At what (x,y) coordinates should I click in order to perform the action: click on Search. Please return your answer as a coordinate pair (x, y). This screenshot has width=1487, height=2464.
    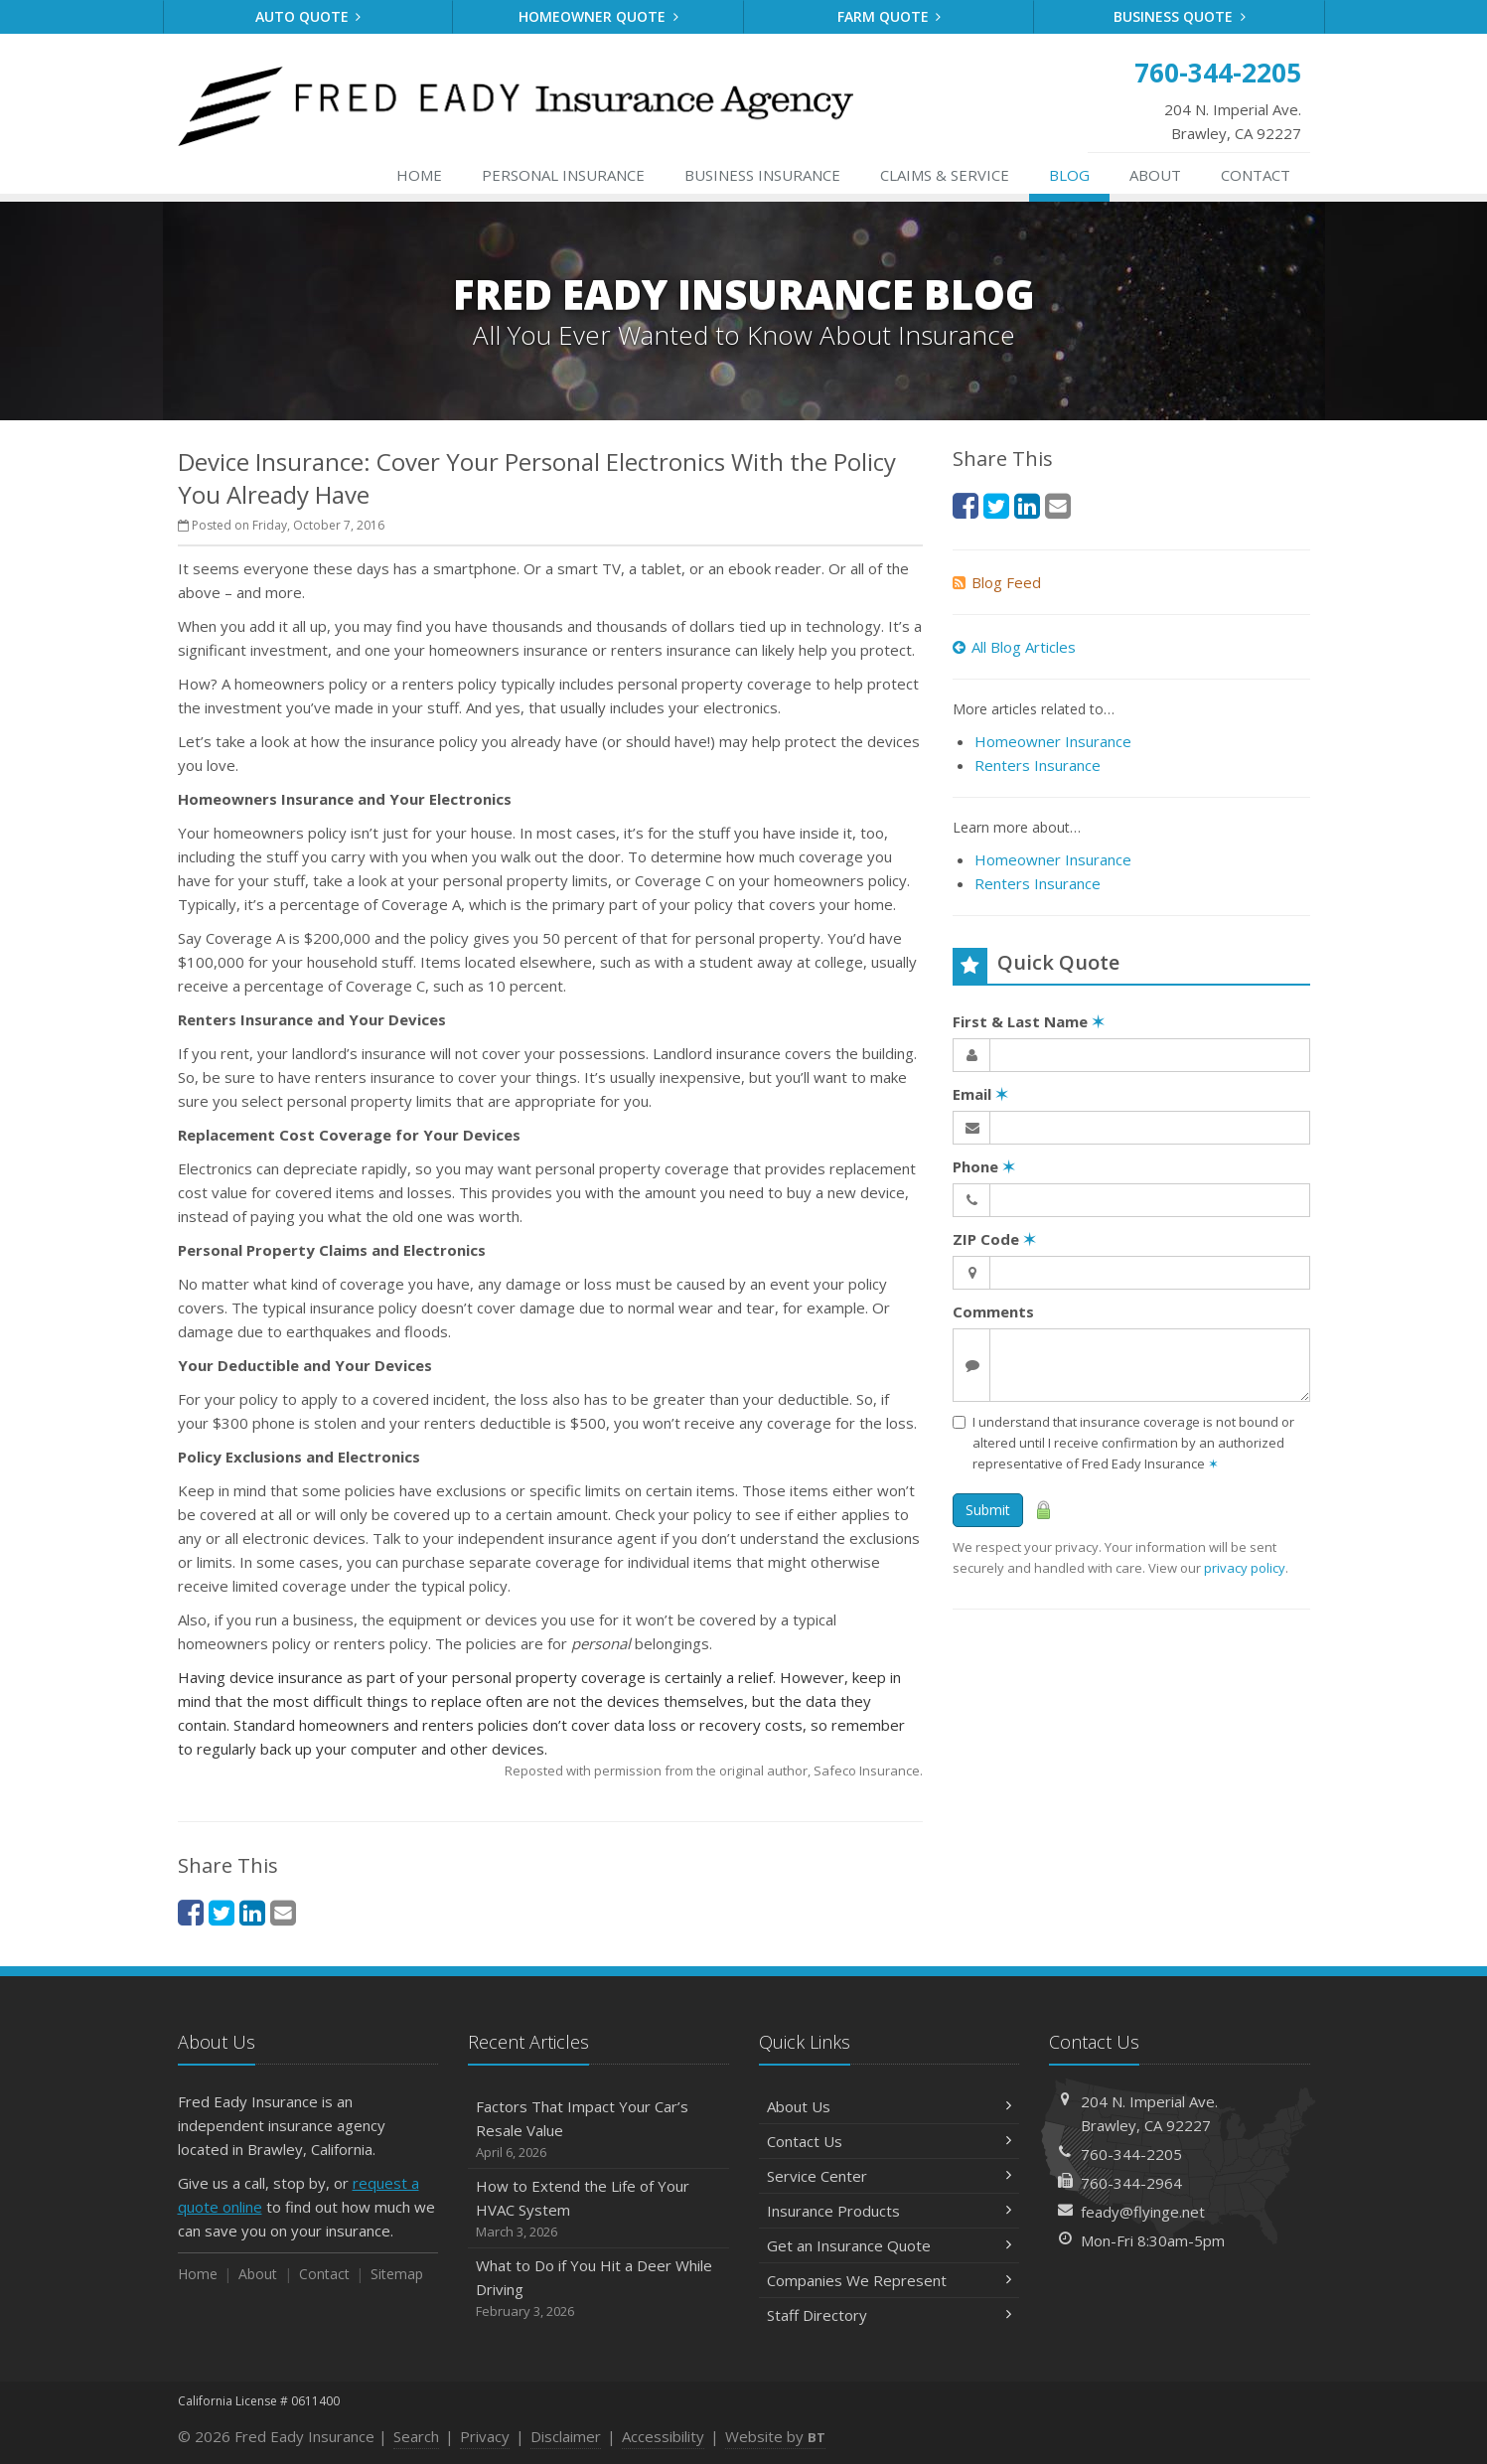
    Looking at the image, I should click on (416, 2436).